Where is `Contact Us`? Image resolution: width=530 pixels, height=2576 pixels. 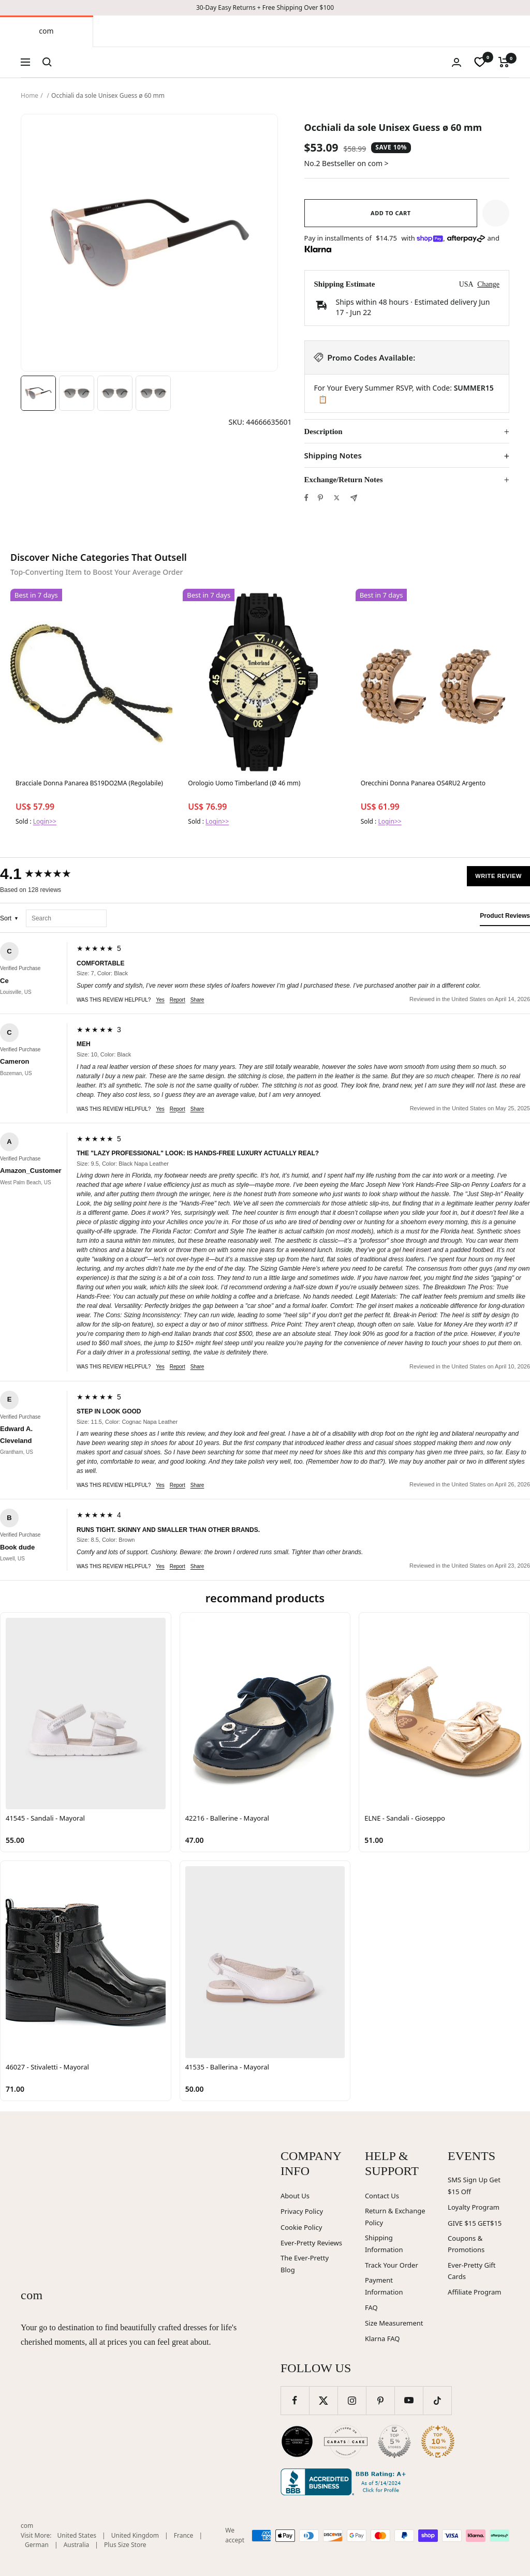 Contact Us is located at coordinates (382, 2195).